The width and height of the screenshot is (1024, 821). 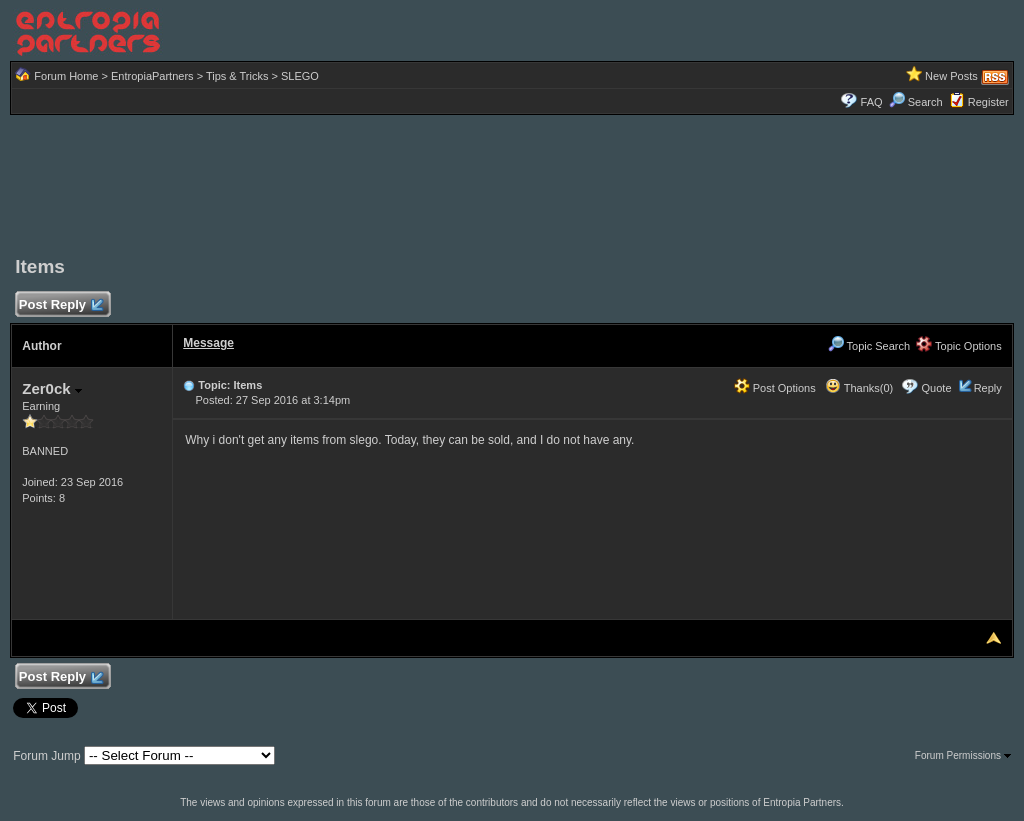 What do you see at coordinates (60, 305) in the screenshot?
I see `Post Reply` at bounding box center [60, 305].